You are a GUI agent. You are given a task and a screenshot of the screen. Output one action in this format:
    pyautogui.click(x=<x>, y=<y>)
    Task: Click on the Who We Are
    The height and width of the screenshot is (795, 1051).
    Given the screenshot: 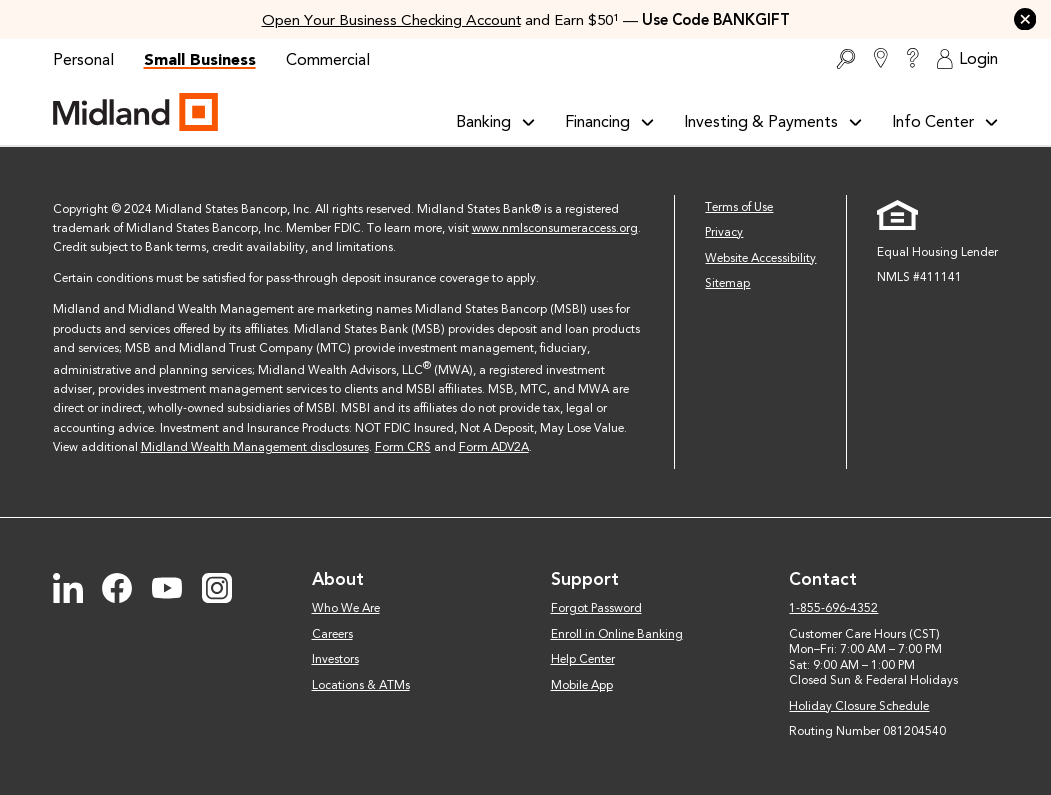 What is the action you would take?
    pyautogui.click(x=346, y=608)
    